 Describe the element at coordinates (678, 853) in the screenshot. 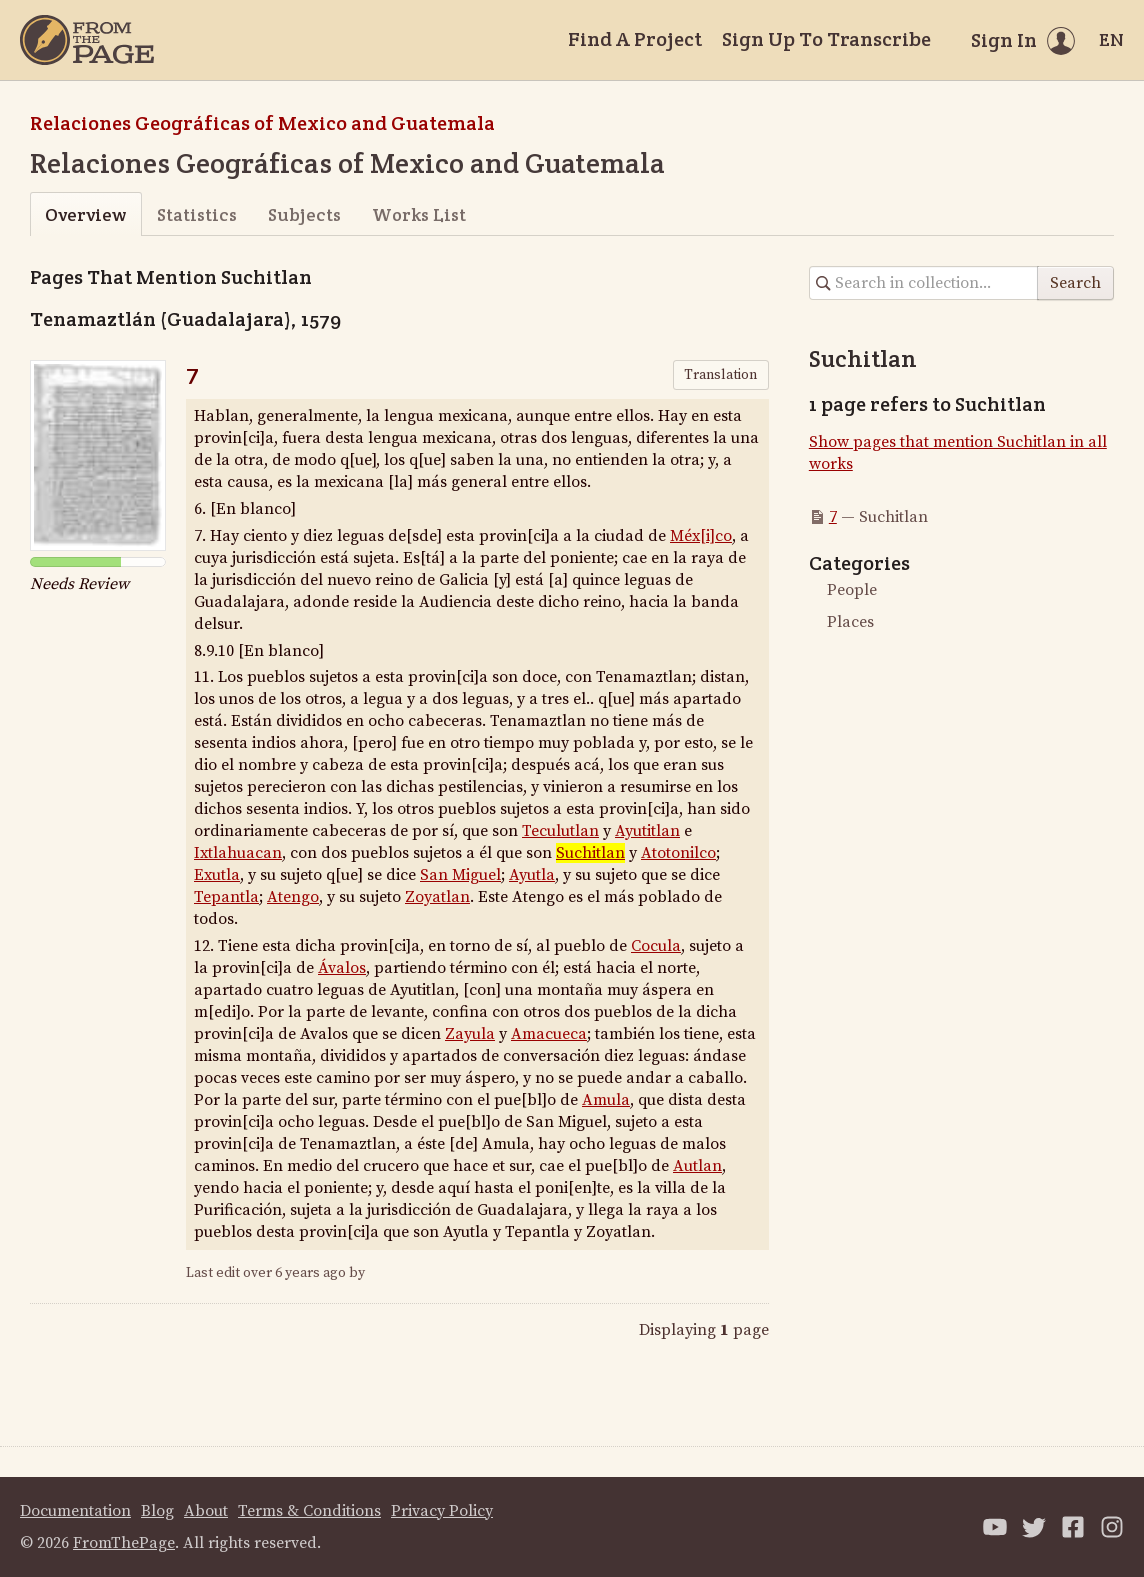

I see `Atotonilco` at that location.